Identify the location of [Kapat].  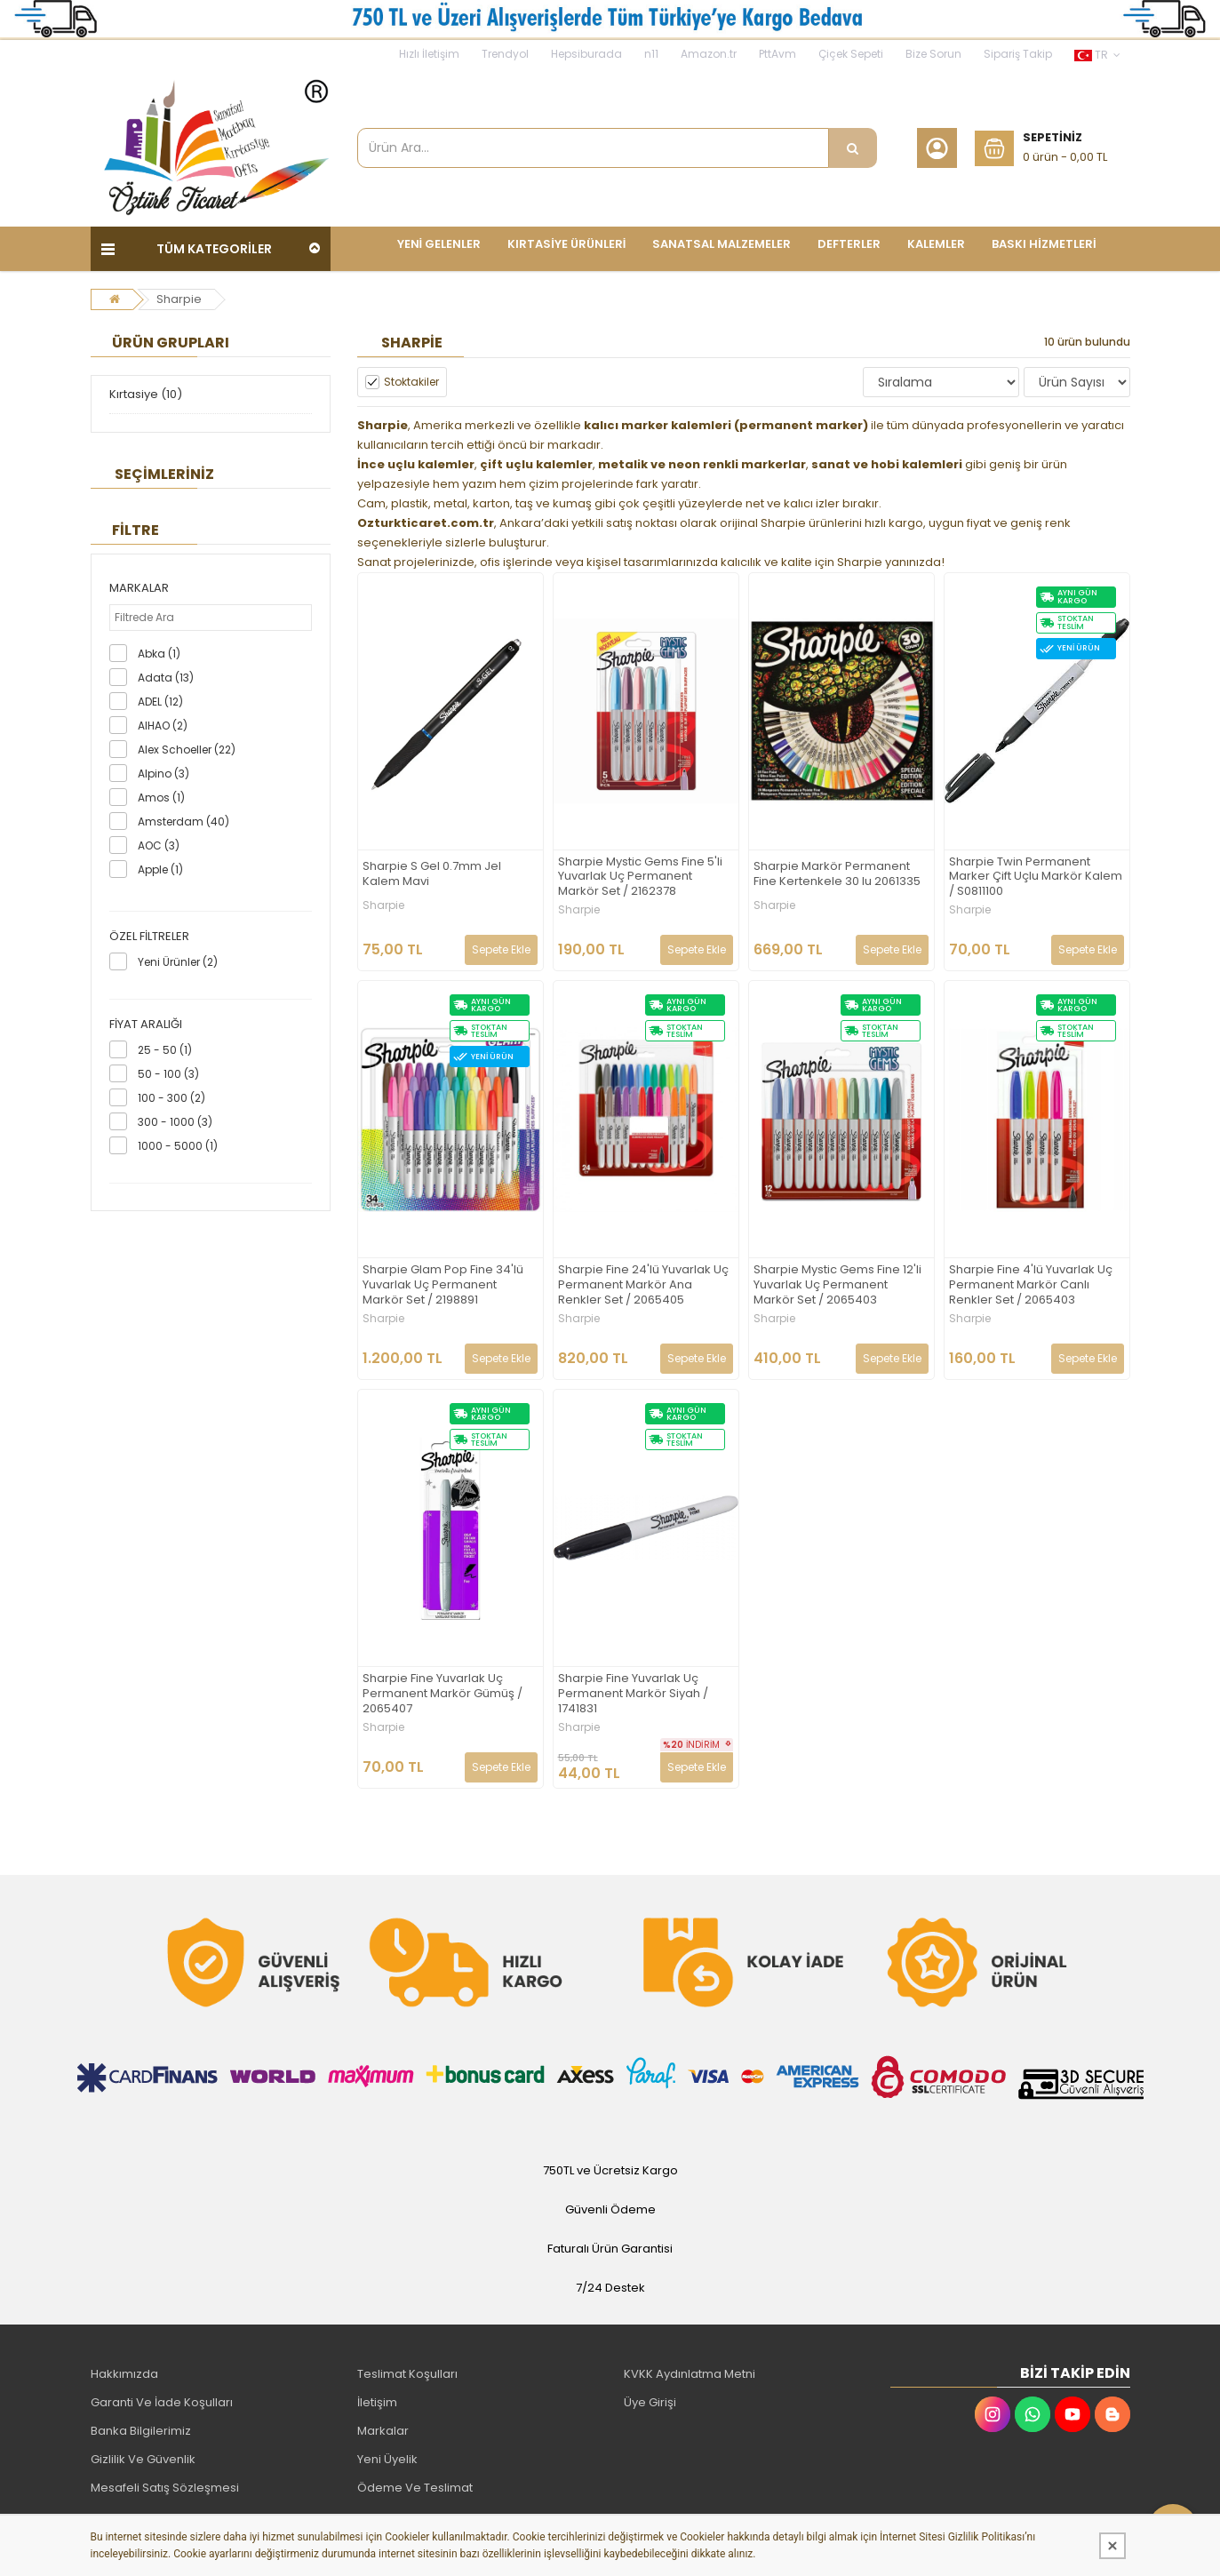
(1112, 2545).